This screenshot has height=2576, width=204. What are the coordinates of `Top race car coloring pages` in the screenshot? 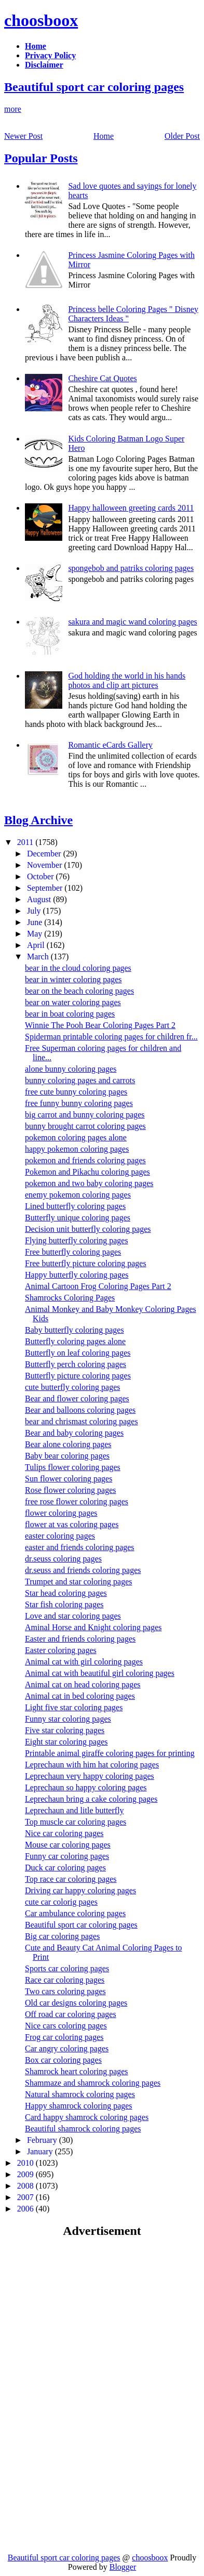 It's located at (71, 1879).